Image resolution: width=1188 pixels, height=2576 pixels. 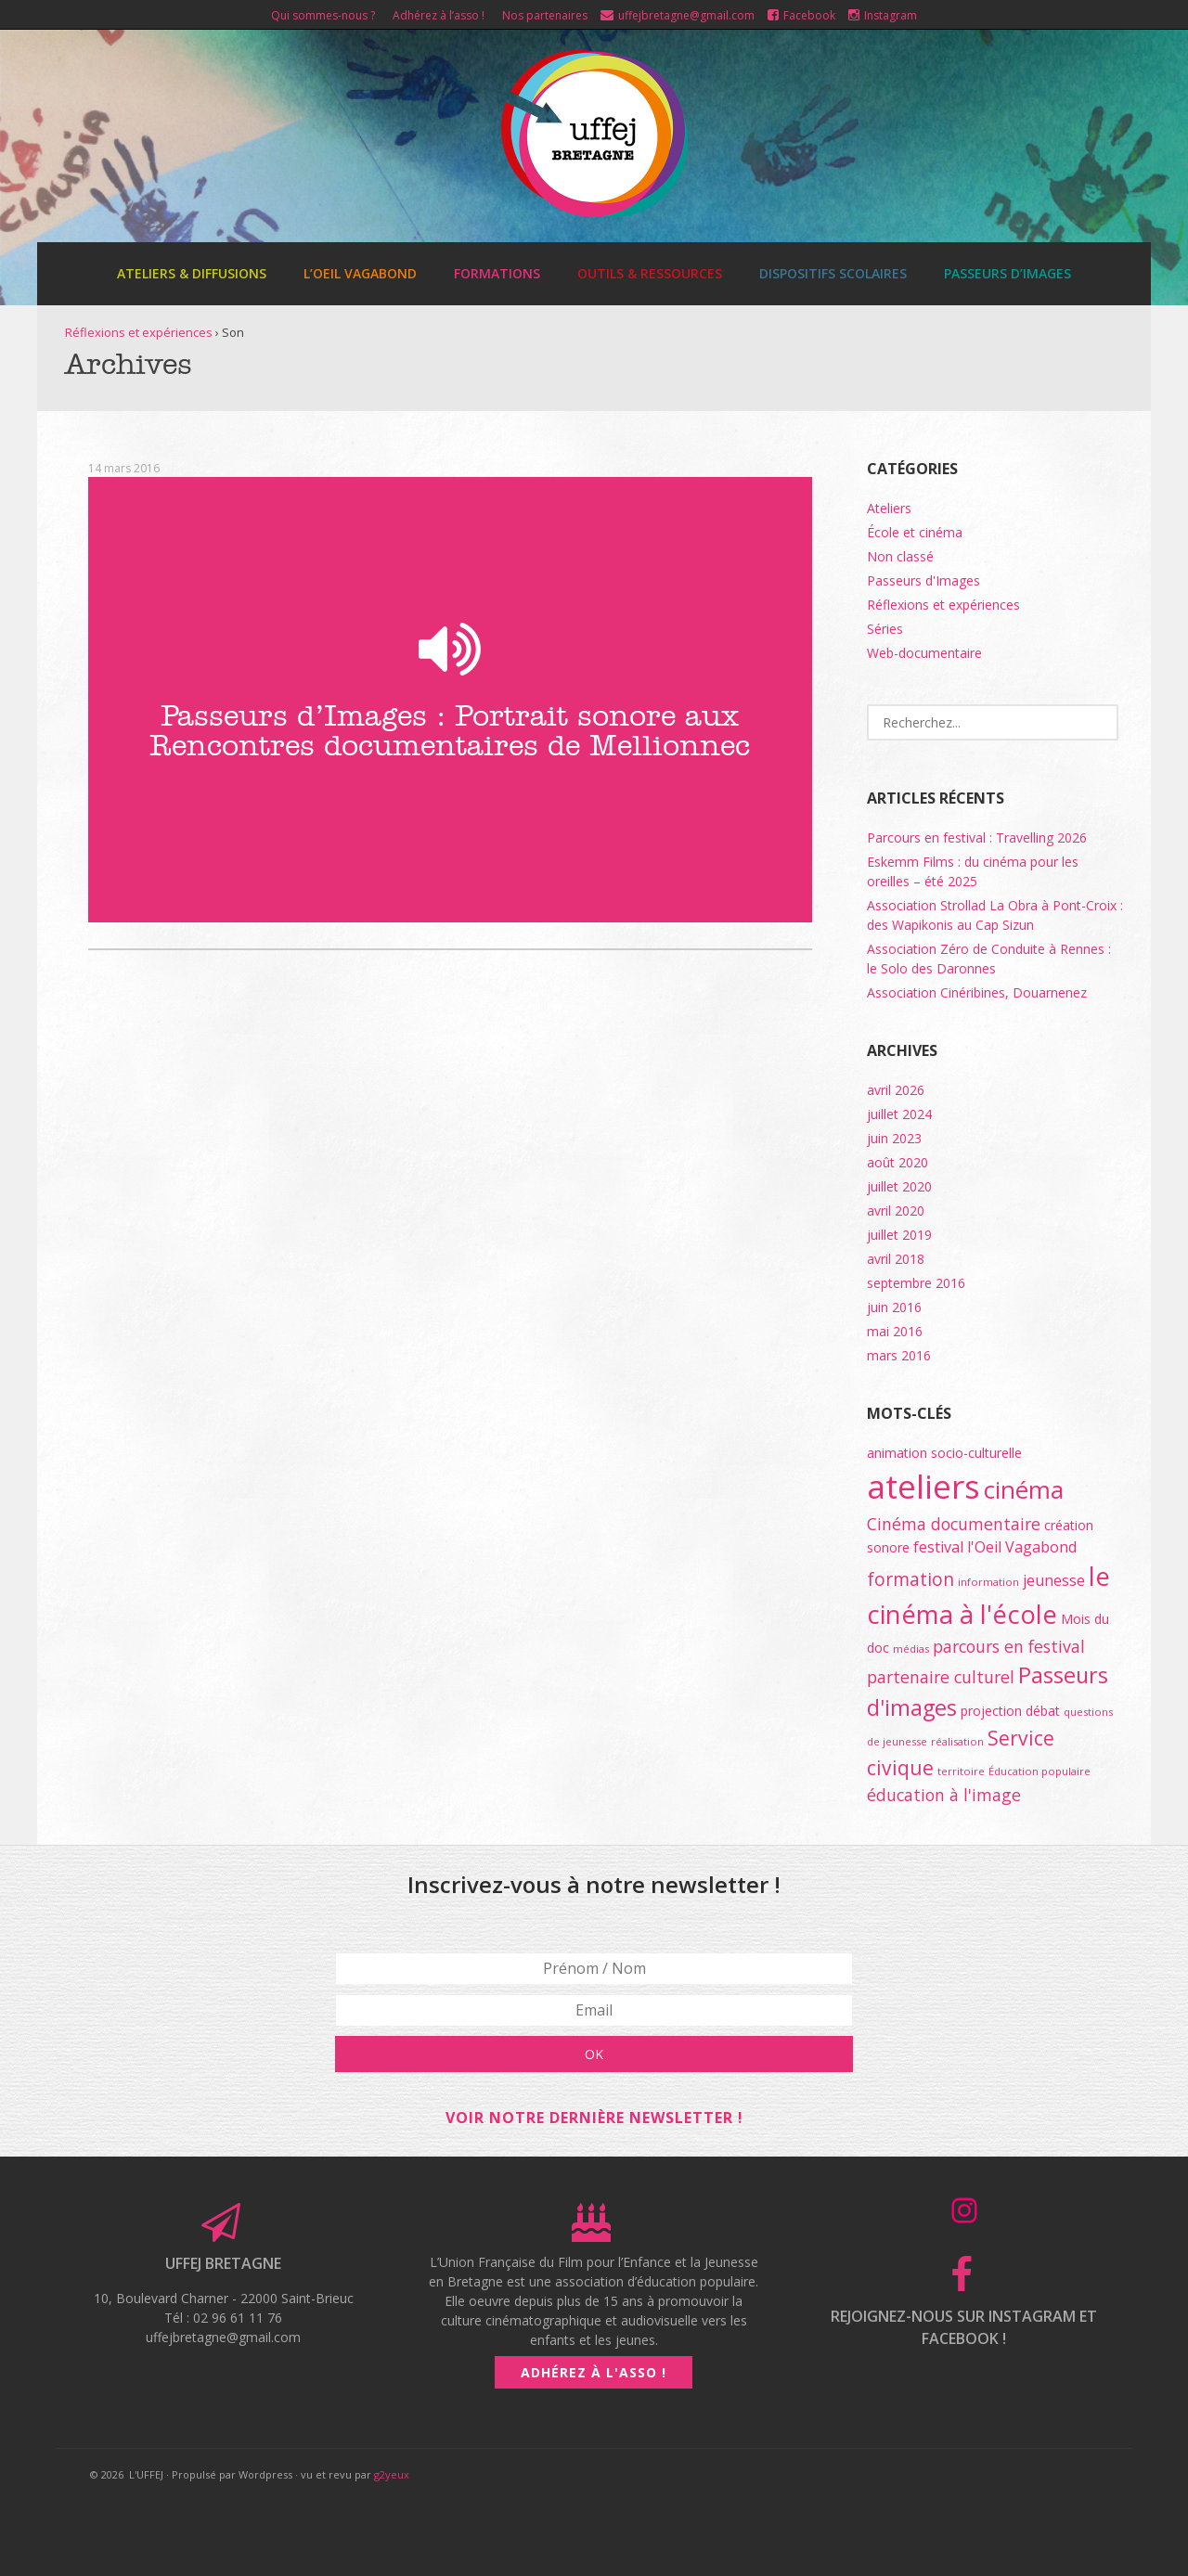 I want to click on septembre 2016, so click(x=916, y=1283).